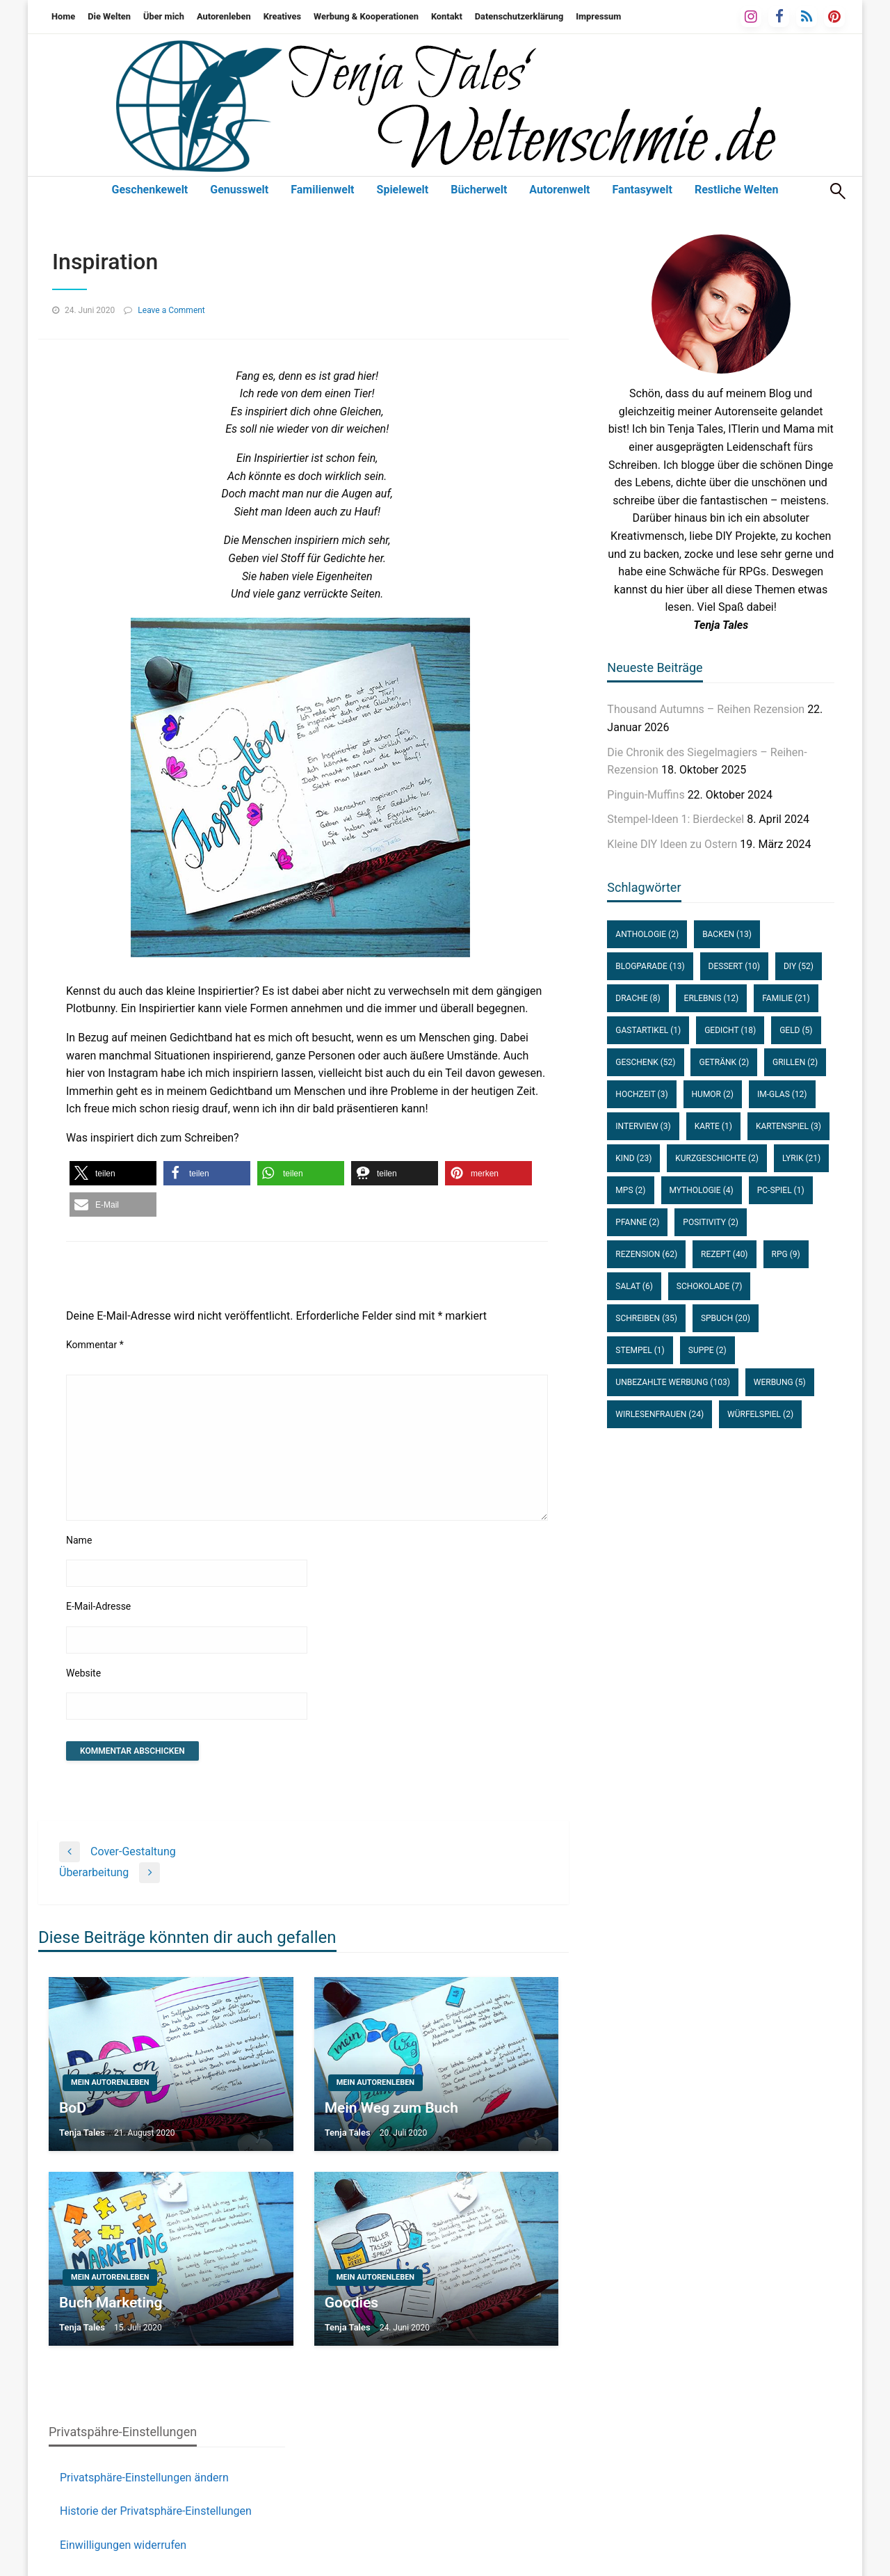  I want to click on DIY [DIY (52 Einträge)], so click(799, 966).